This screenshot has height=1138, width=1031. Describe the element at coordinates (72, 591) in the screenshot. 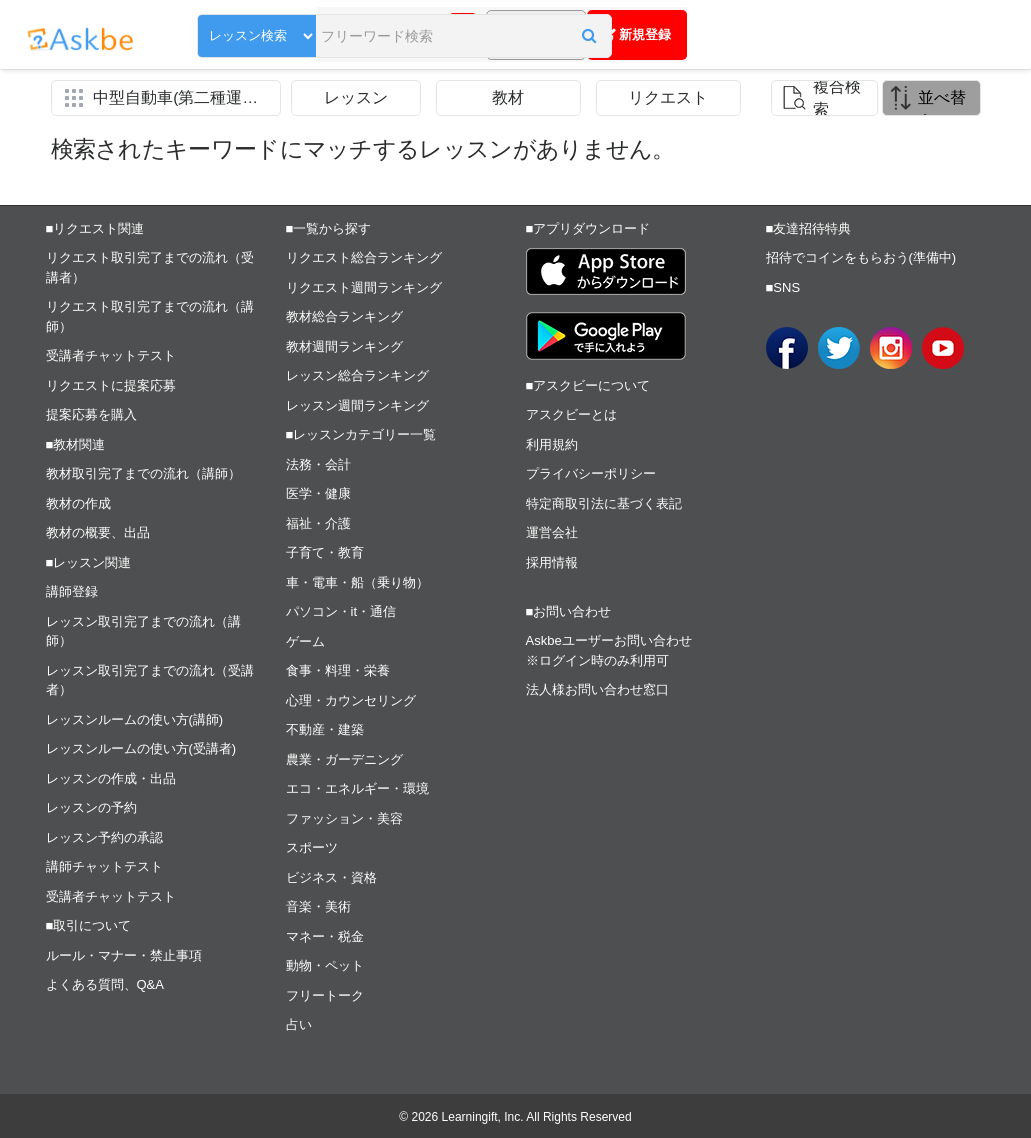

I see `講師登録` at that location.